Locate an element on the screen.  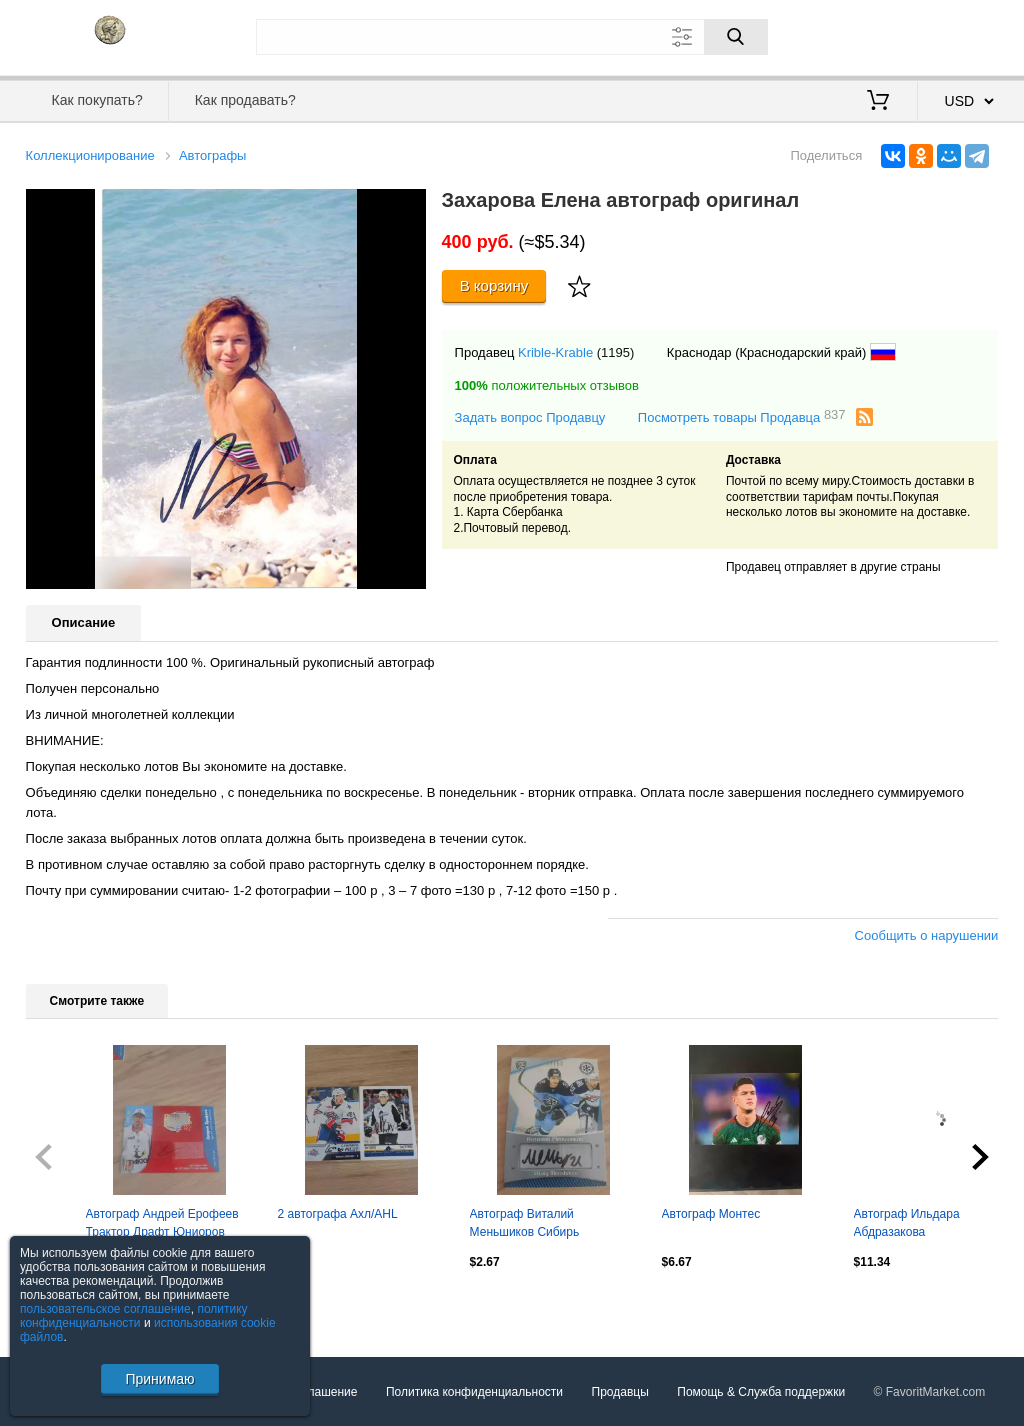
положительных отзывов is located at coordinates (547, 385).